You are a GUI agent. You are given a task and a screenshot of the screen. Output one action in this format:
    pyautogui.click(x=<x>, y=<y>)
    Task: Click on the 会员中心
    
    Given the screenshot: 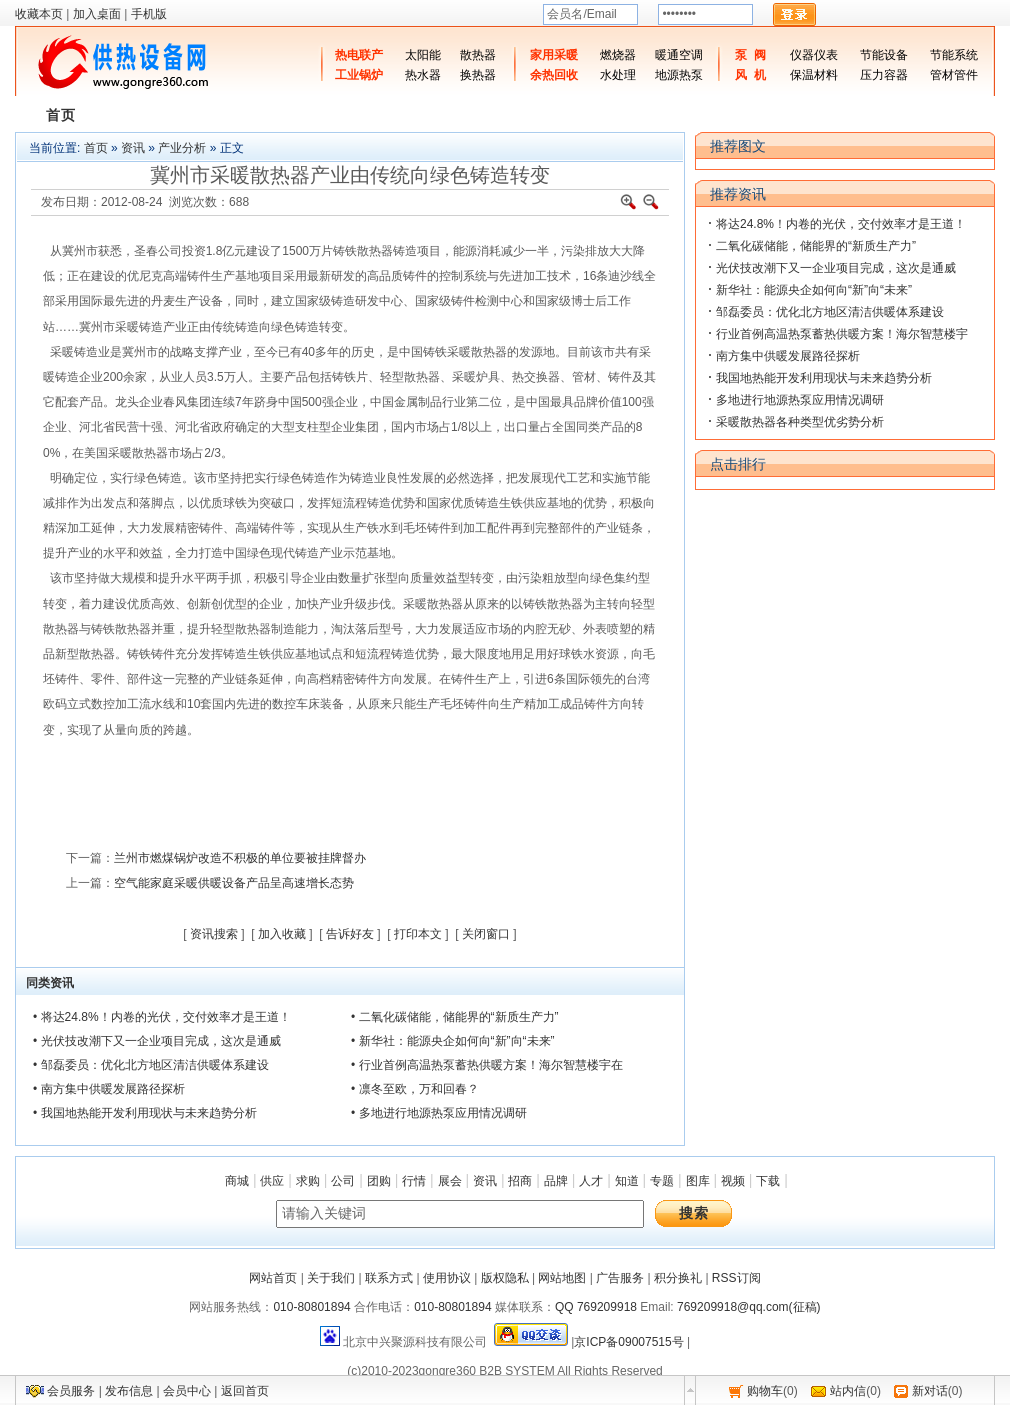 What is the action you would take?
    pyautogui.click(x=187, y=1391)
    